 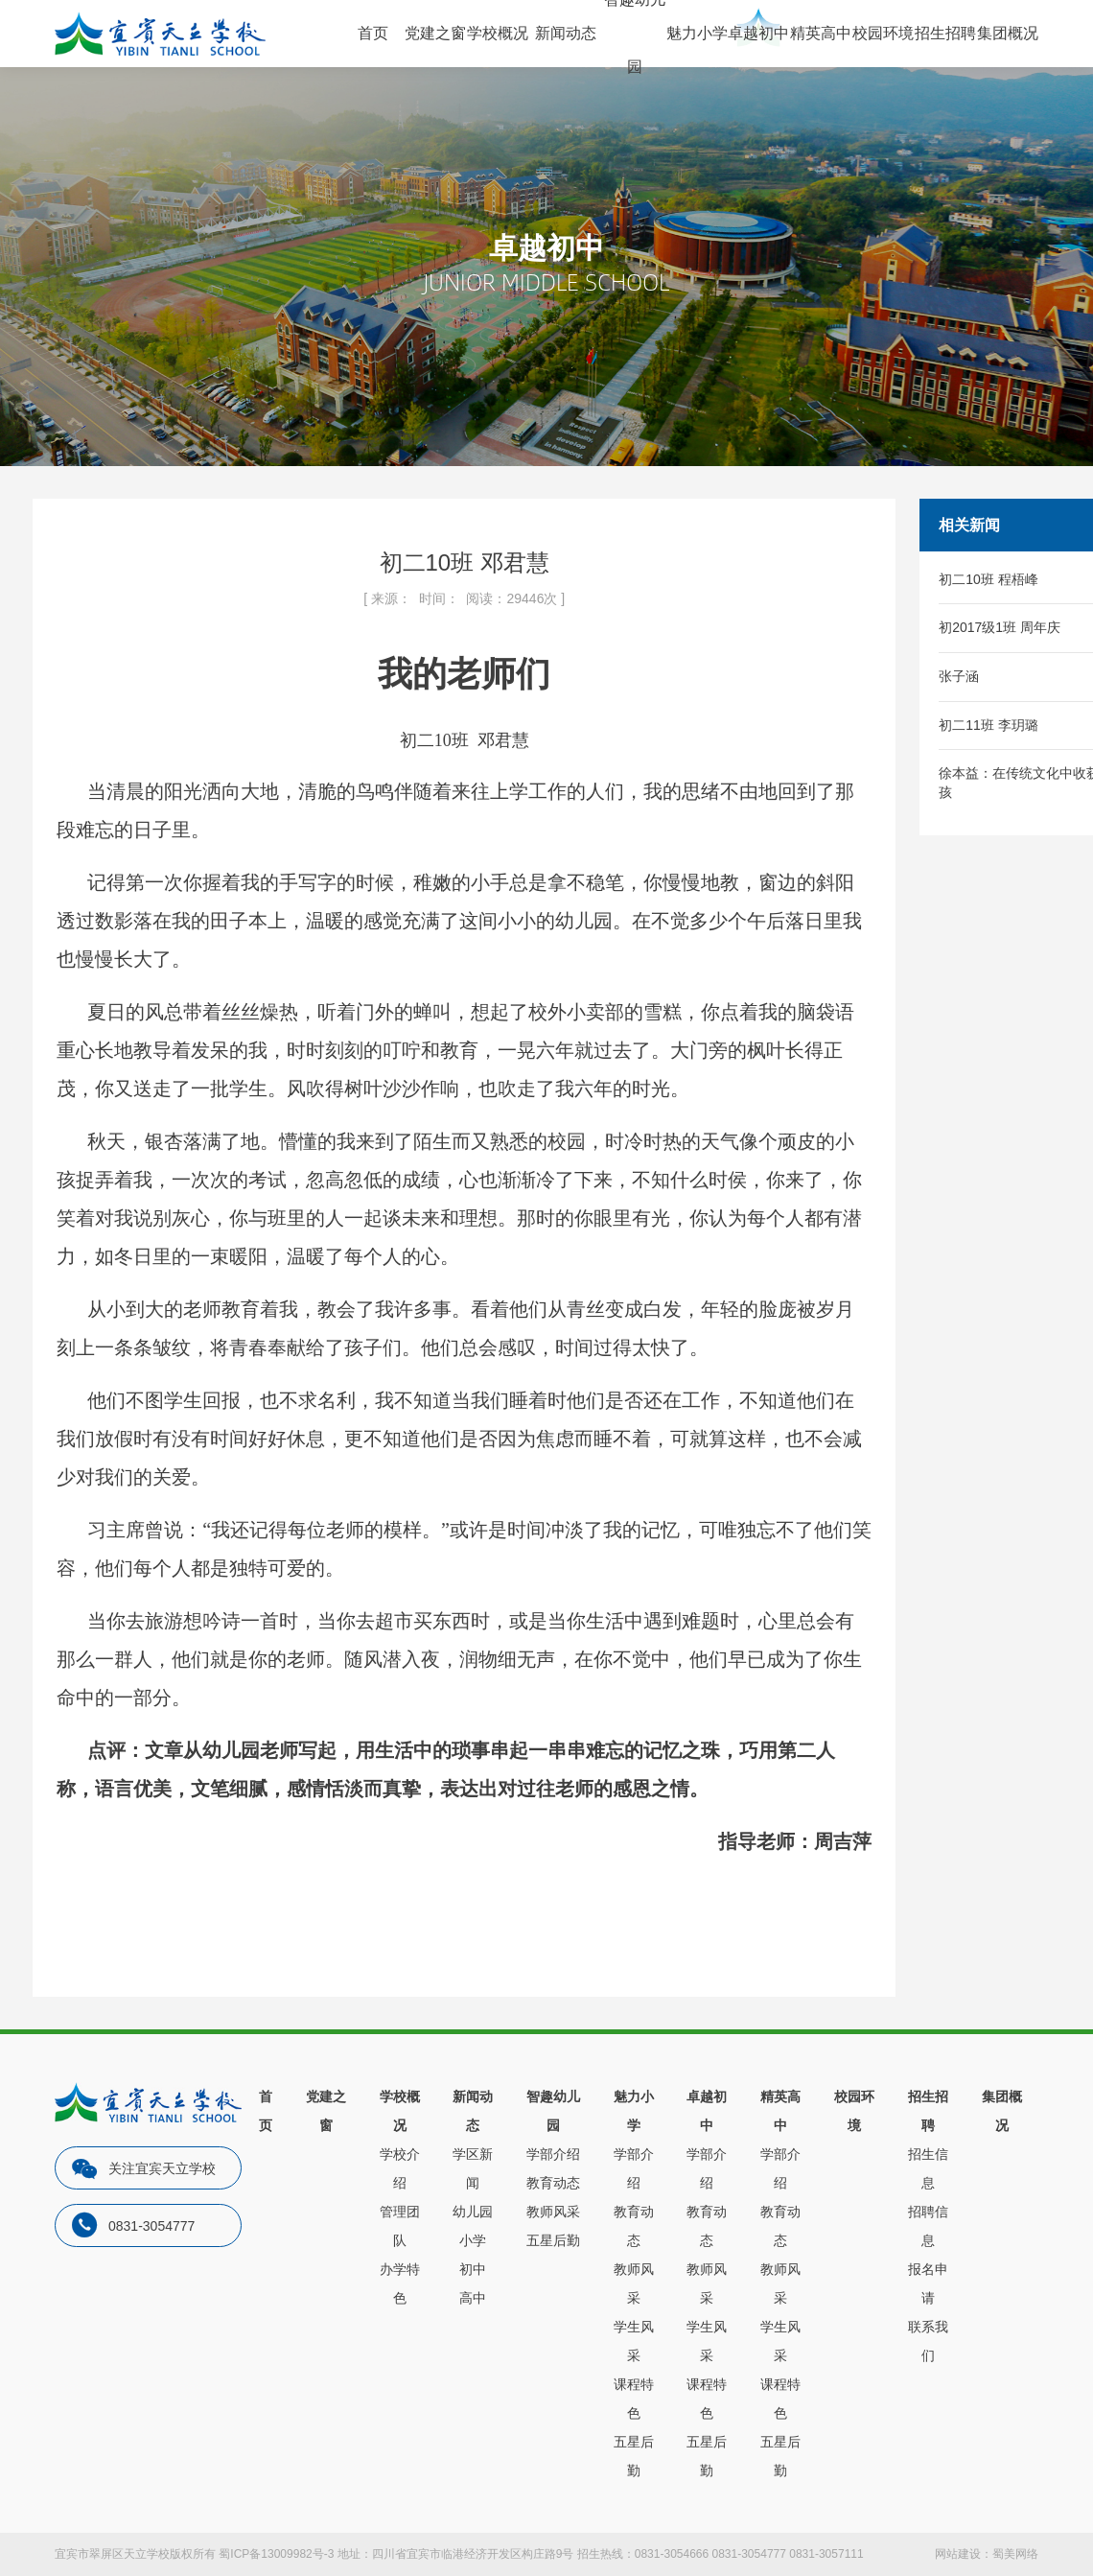 I want to click on 报名申请, so click(x=928, y=2283).